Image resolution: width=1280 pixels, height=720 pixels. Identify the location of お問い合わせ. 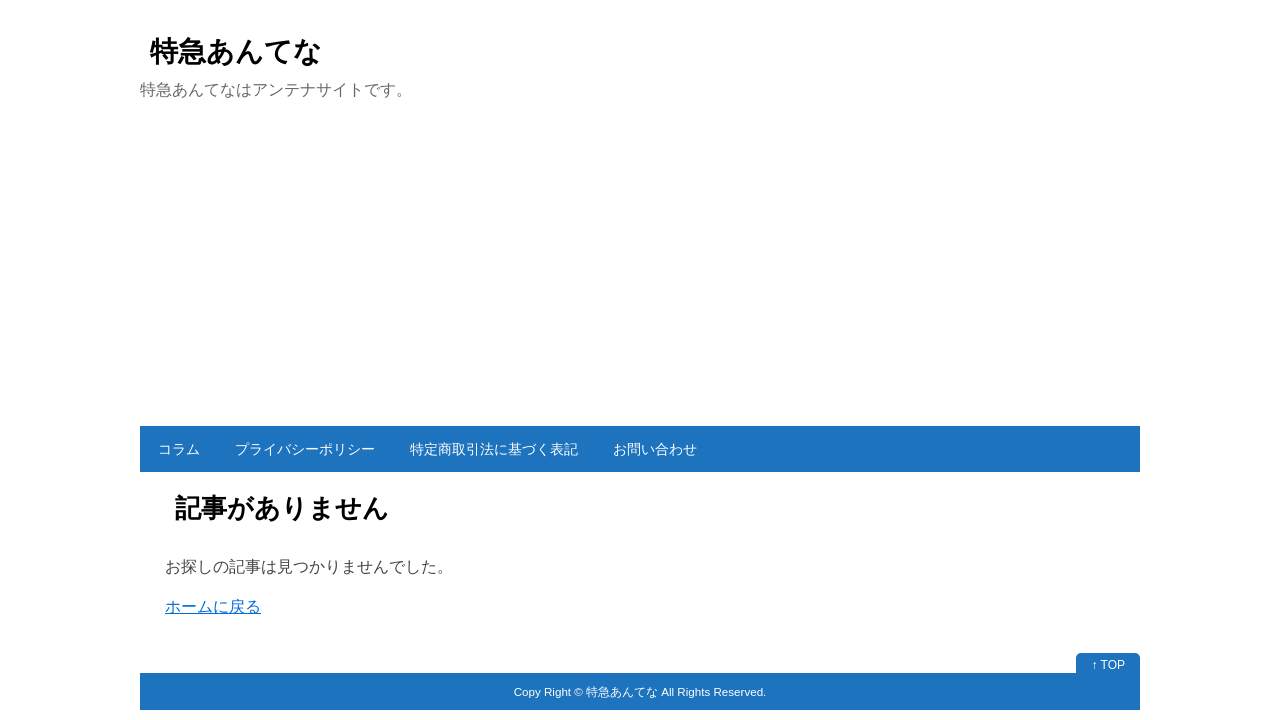
(655, 449).